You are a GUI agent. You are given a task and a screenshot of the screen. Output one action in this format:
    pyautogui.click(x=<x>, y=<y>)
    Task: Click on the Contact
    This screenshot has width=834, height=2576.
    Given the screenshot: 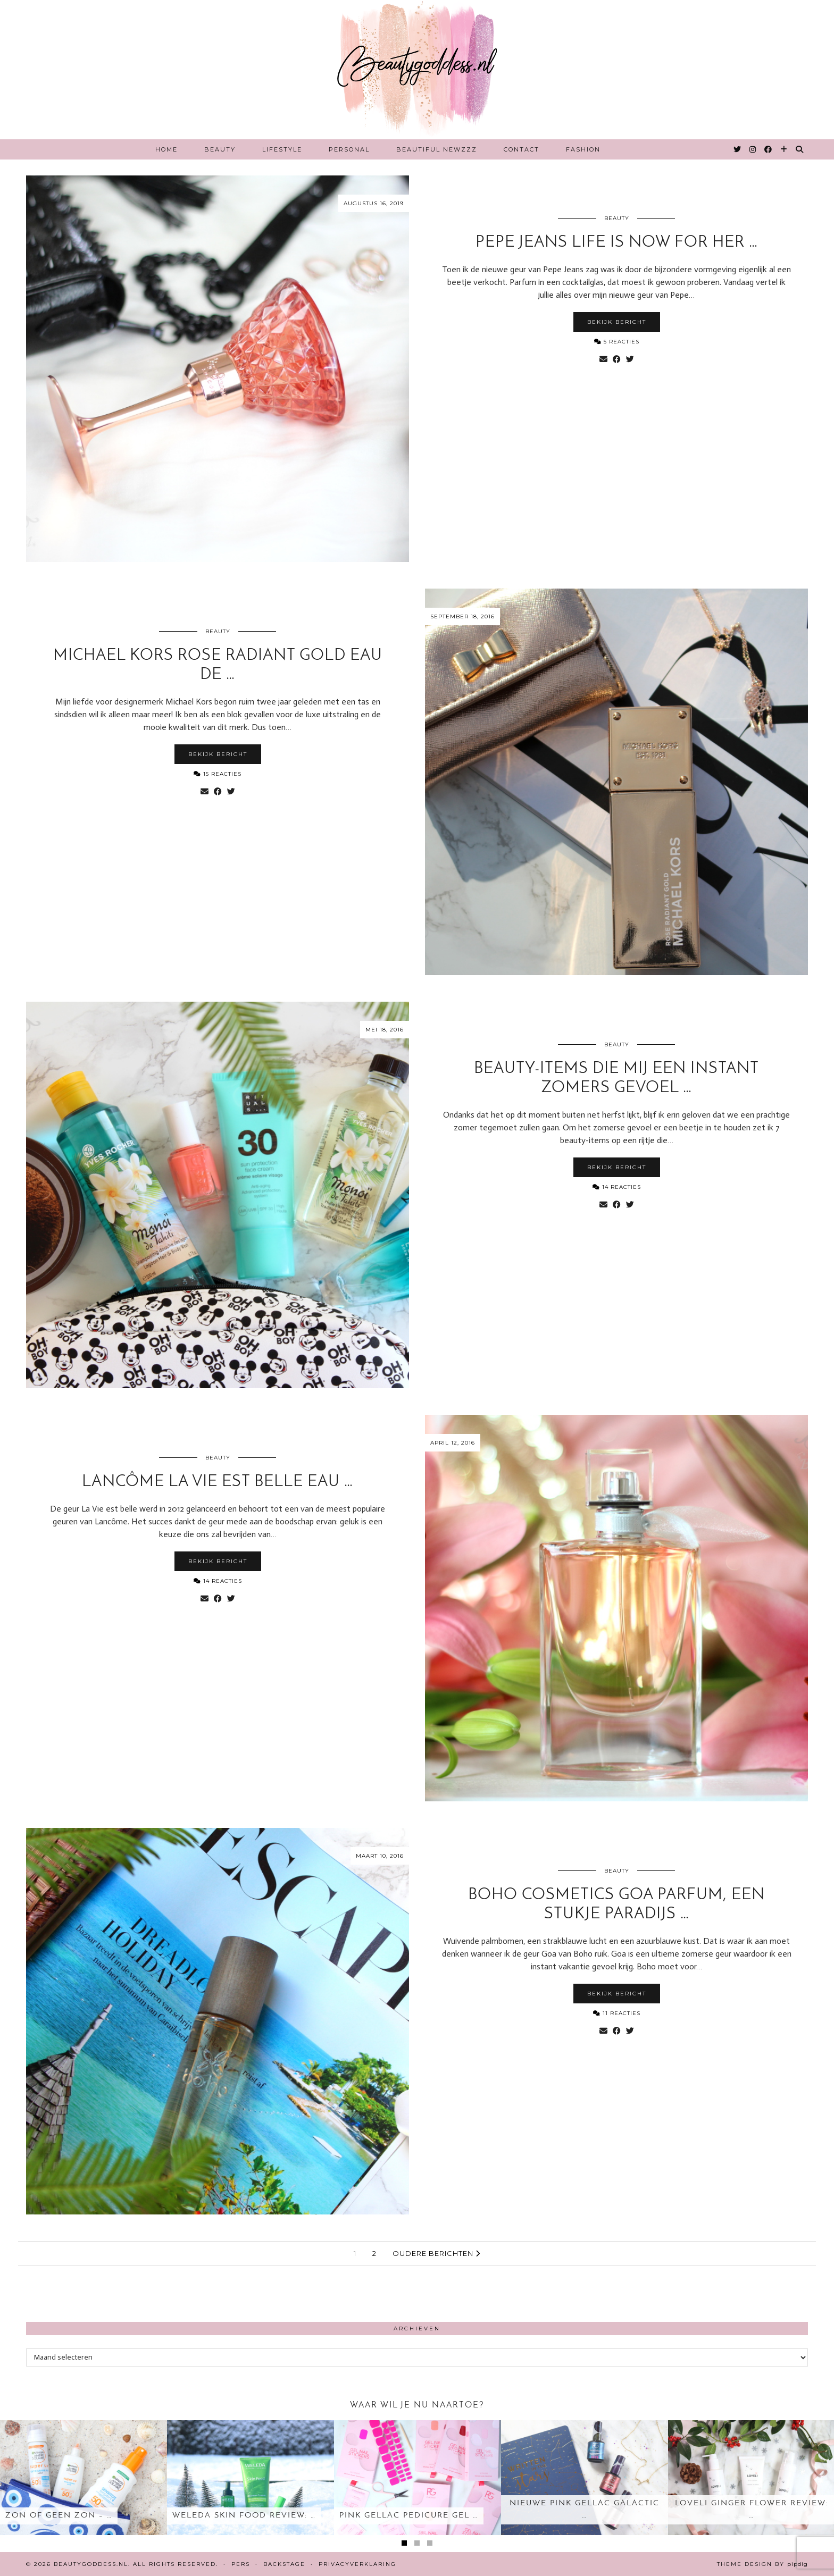 What is the action you would take?
    pyautogui.click(x=521, y=149)
    